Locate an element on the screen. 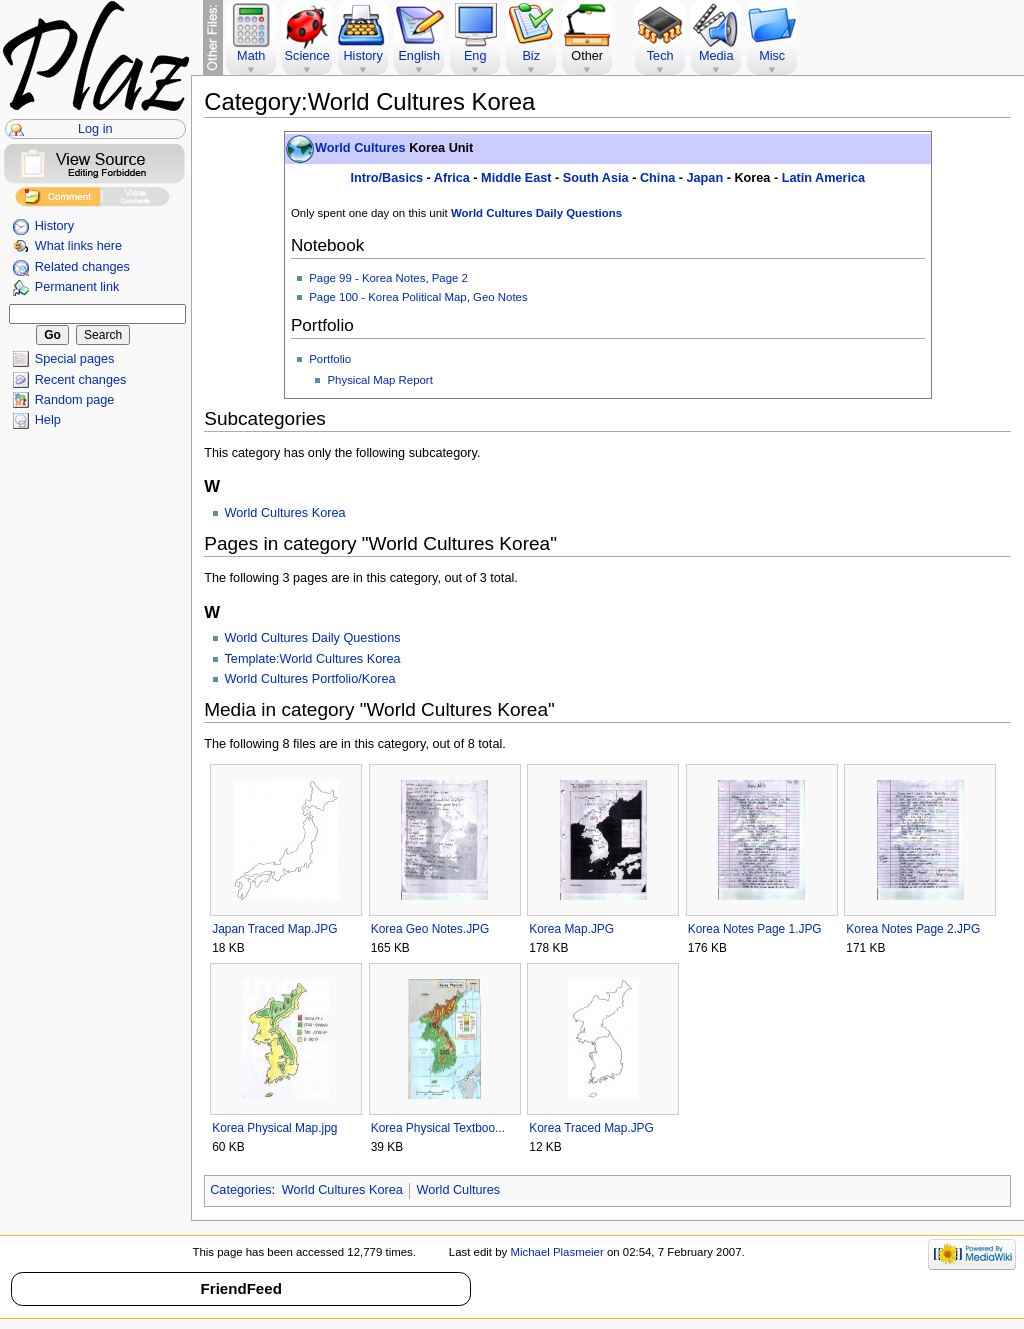  Math is located at coordinates (251, 56).